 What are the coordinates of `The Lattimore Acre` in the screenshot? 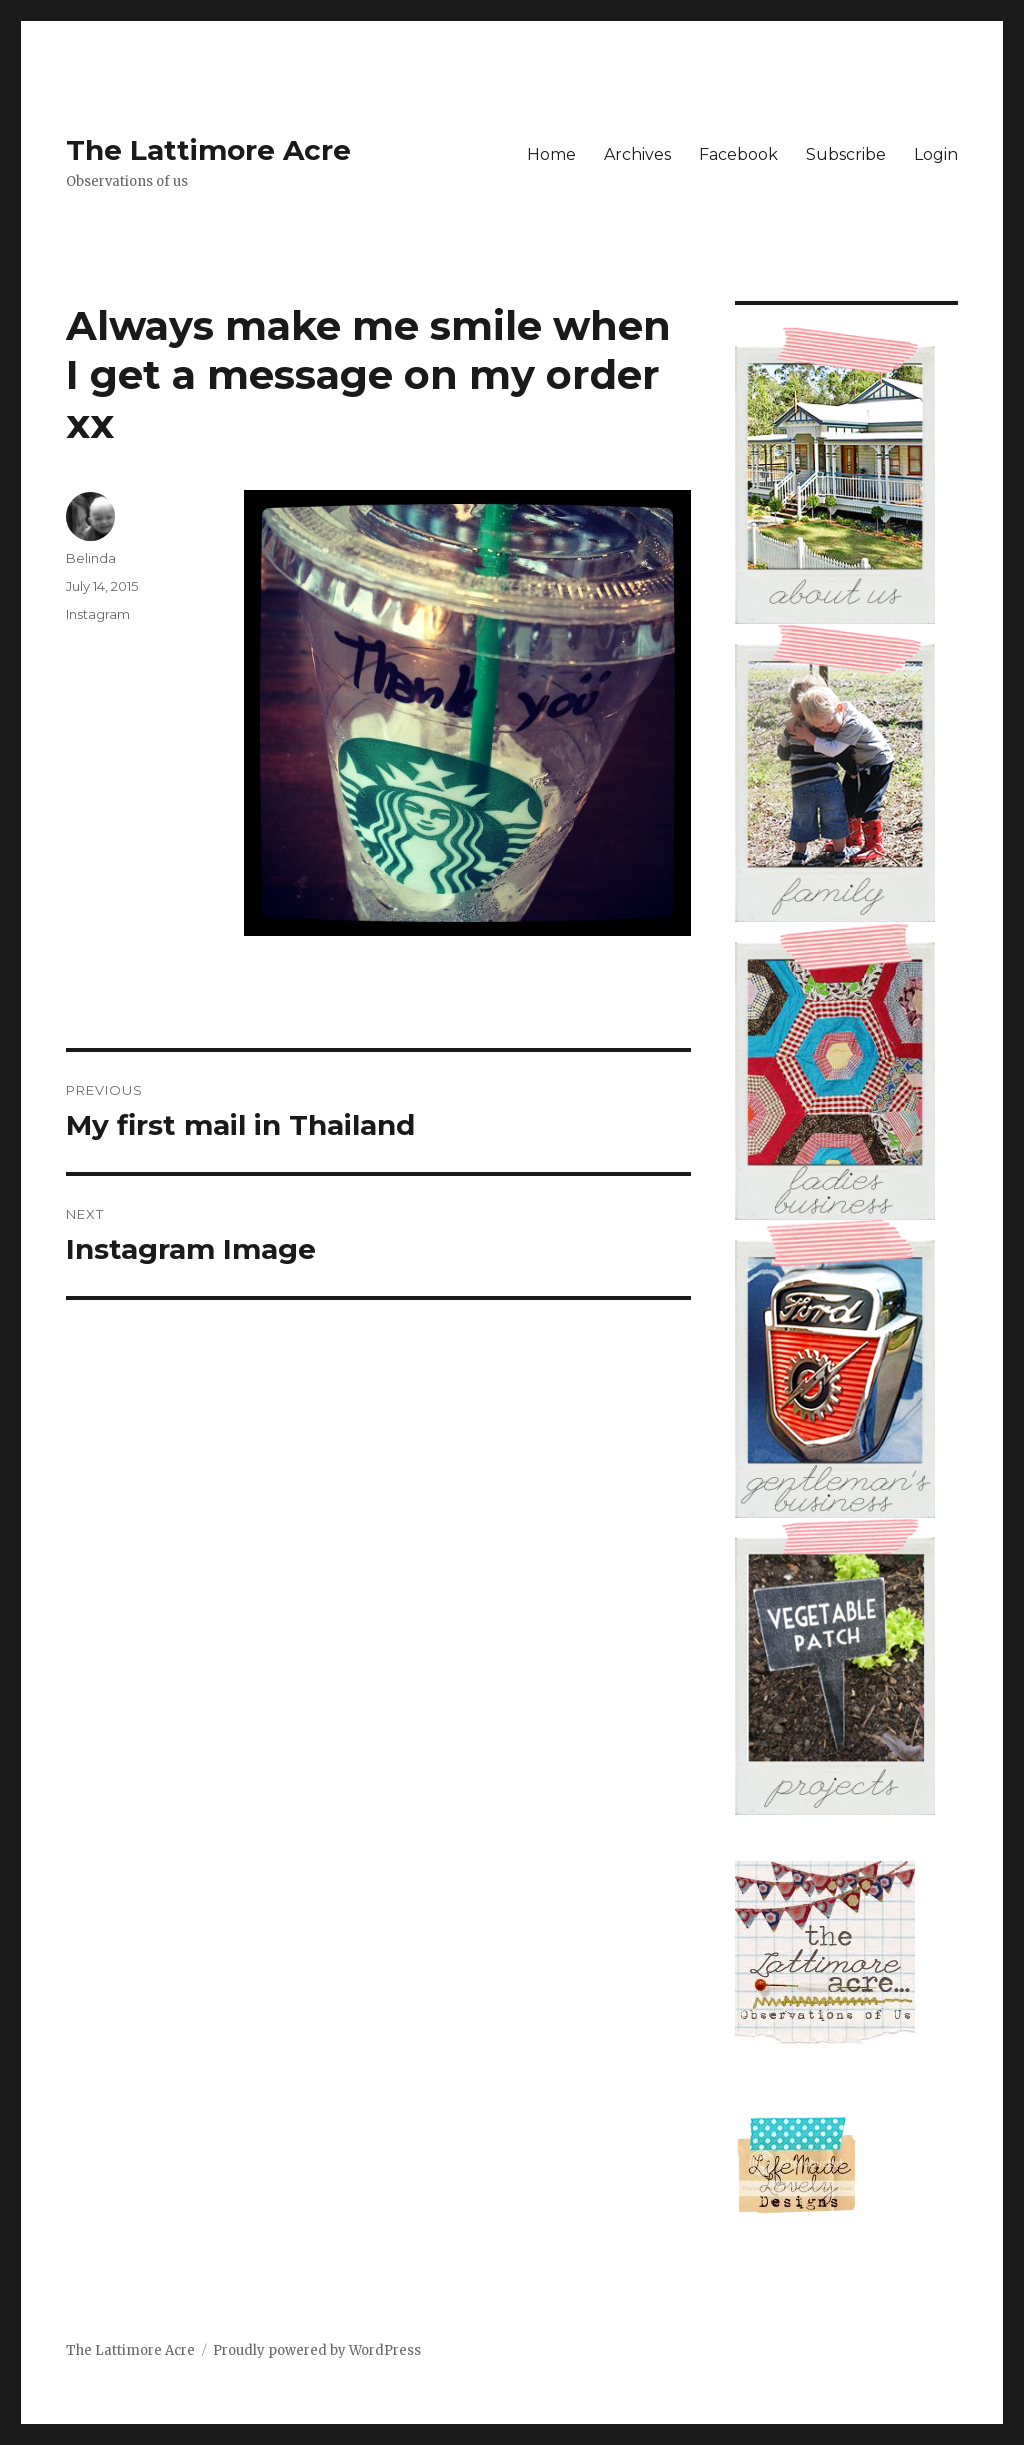 It's located at (208, 150).